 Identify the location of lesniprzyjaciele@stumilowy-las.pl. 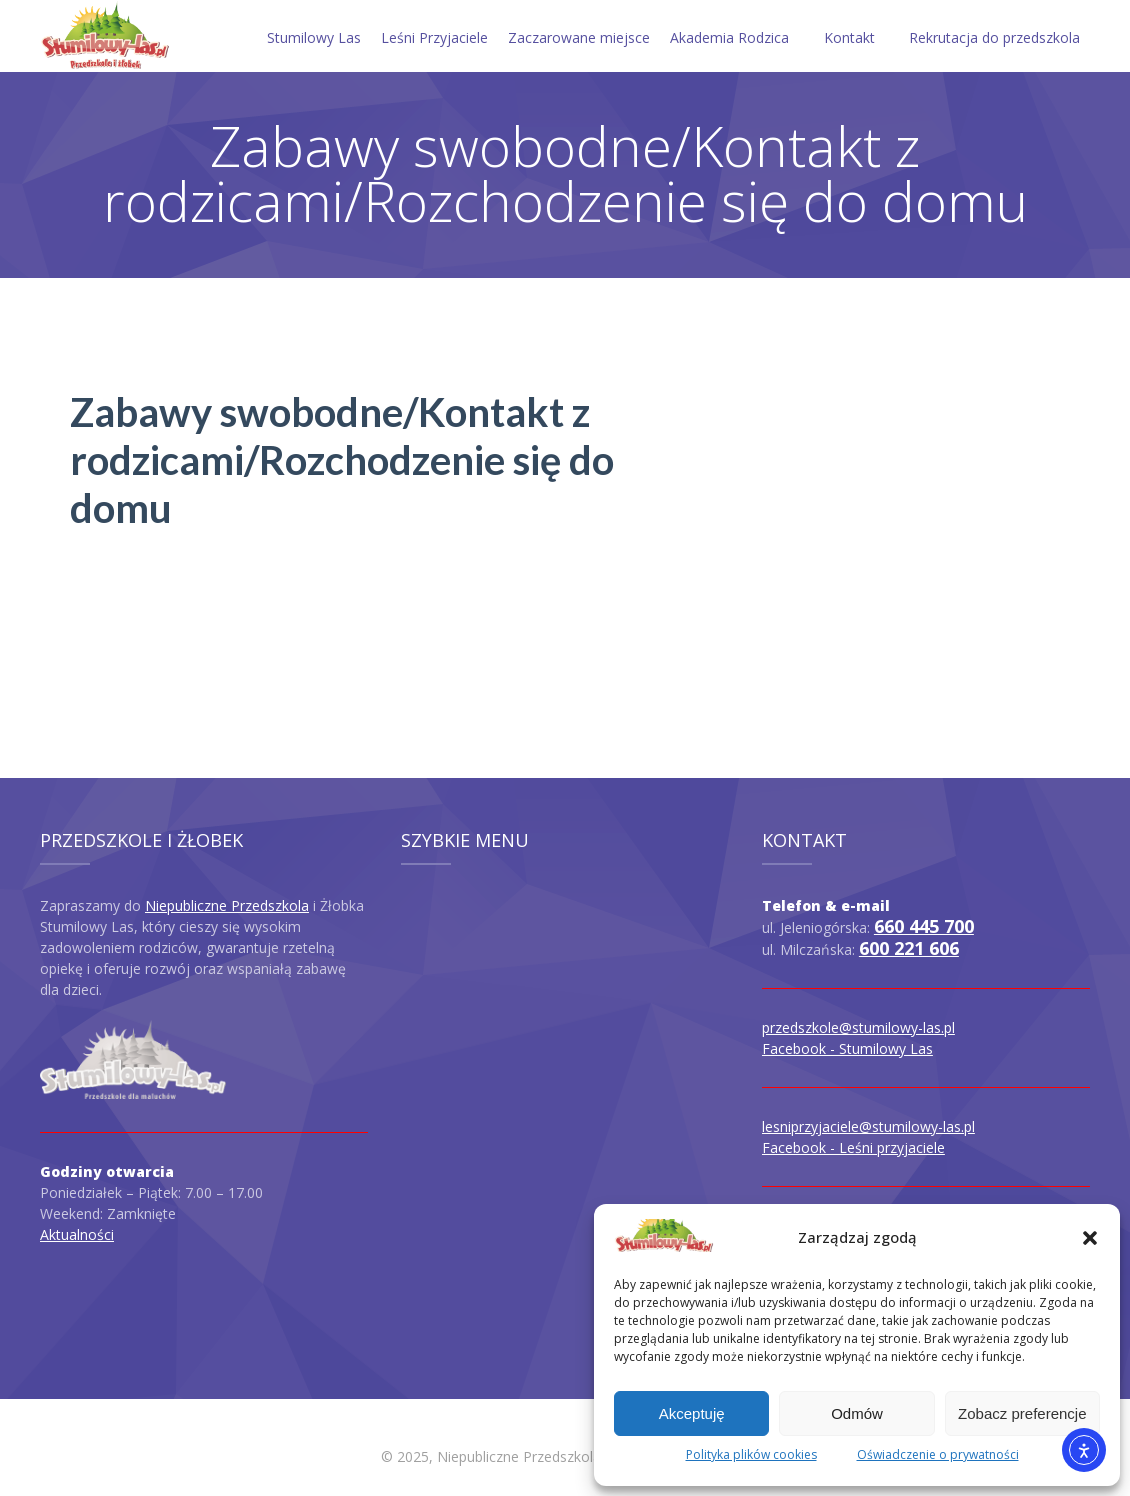
(868, 1126).